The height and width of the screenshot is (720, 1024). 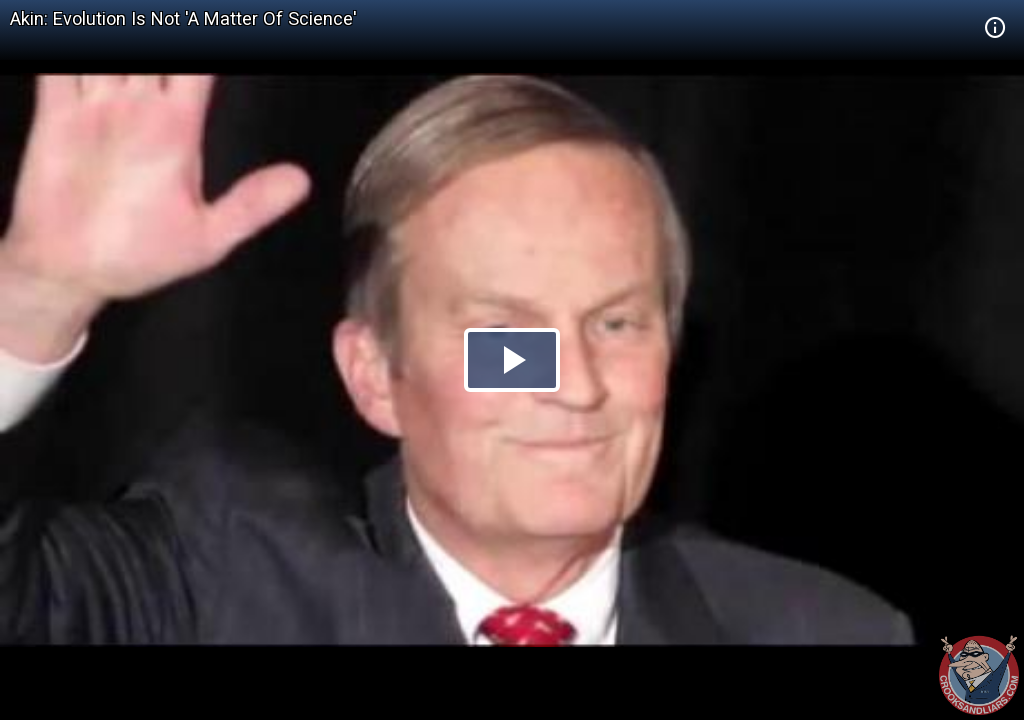 What do you see at coordinates (183, 18) in the screenshot?
I see `Akin: Evolution Is Not 'A Matter Of Science'` at bounding box center [183, 18].